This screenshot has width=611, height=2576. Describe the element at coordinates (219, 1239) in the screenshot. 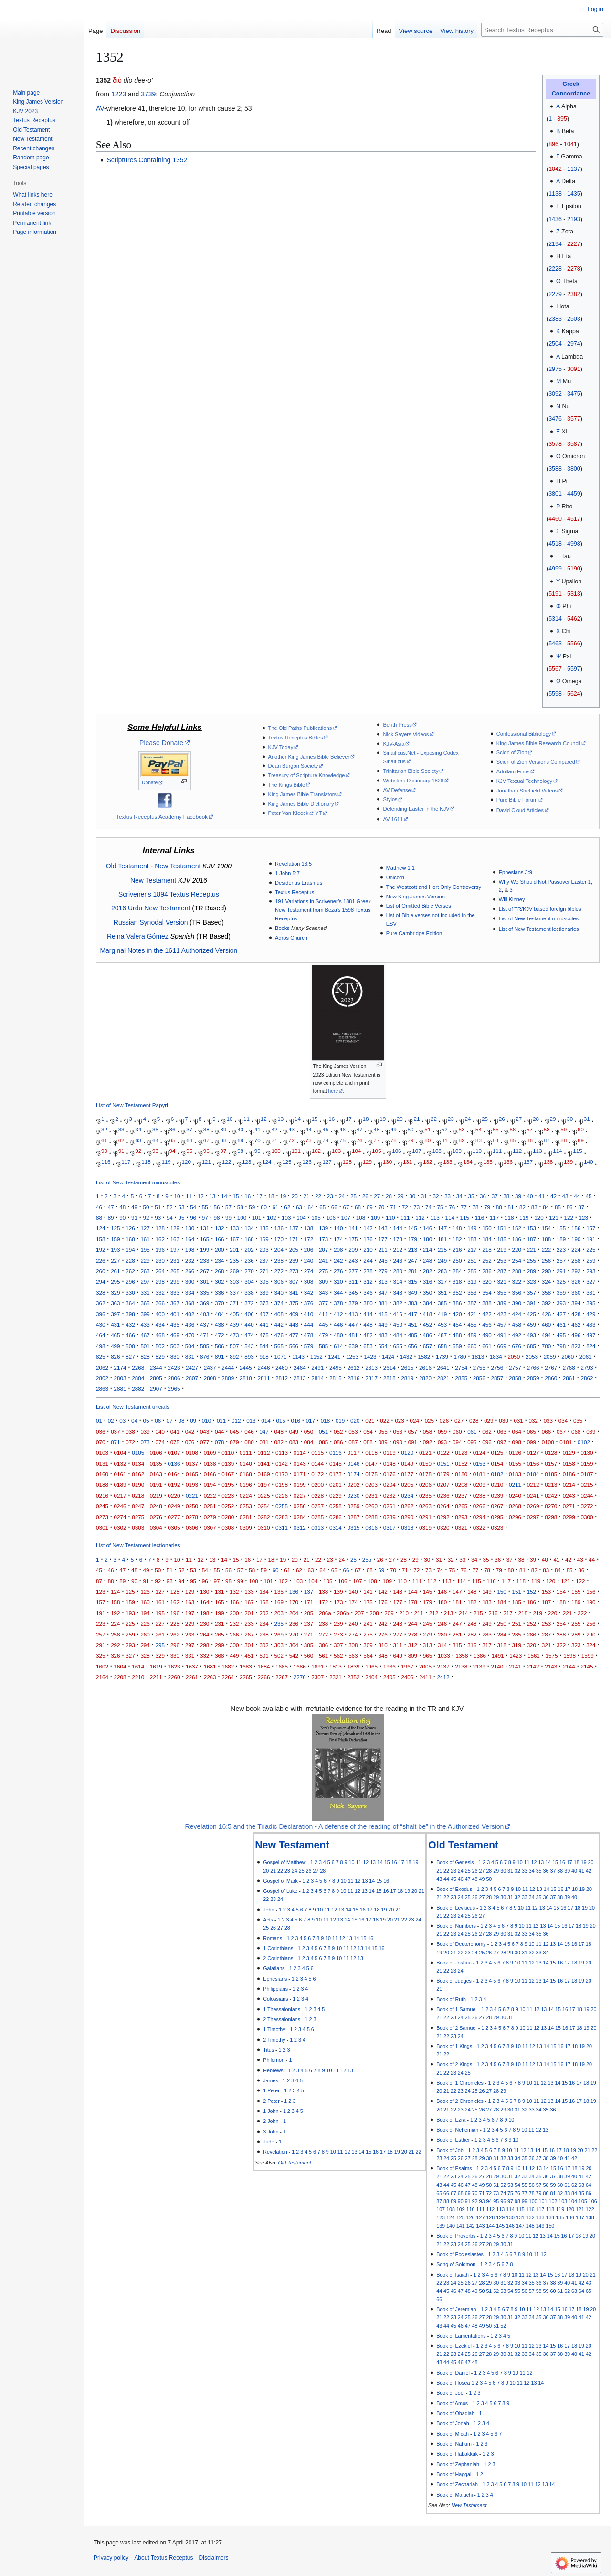

I see `166` at that location.